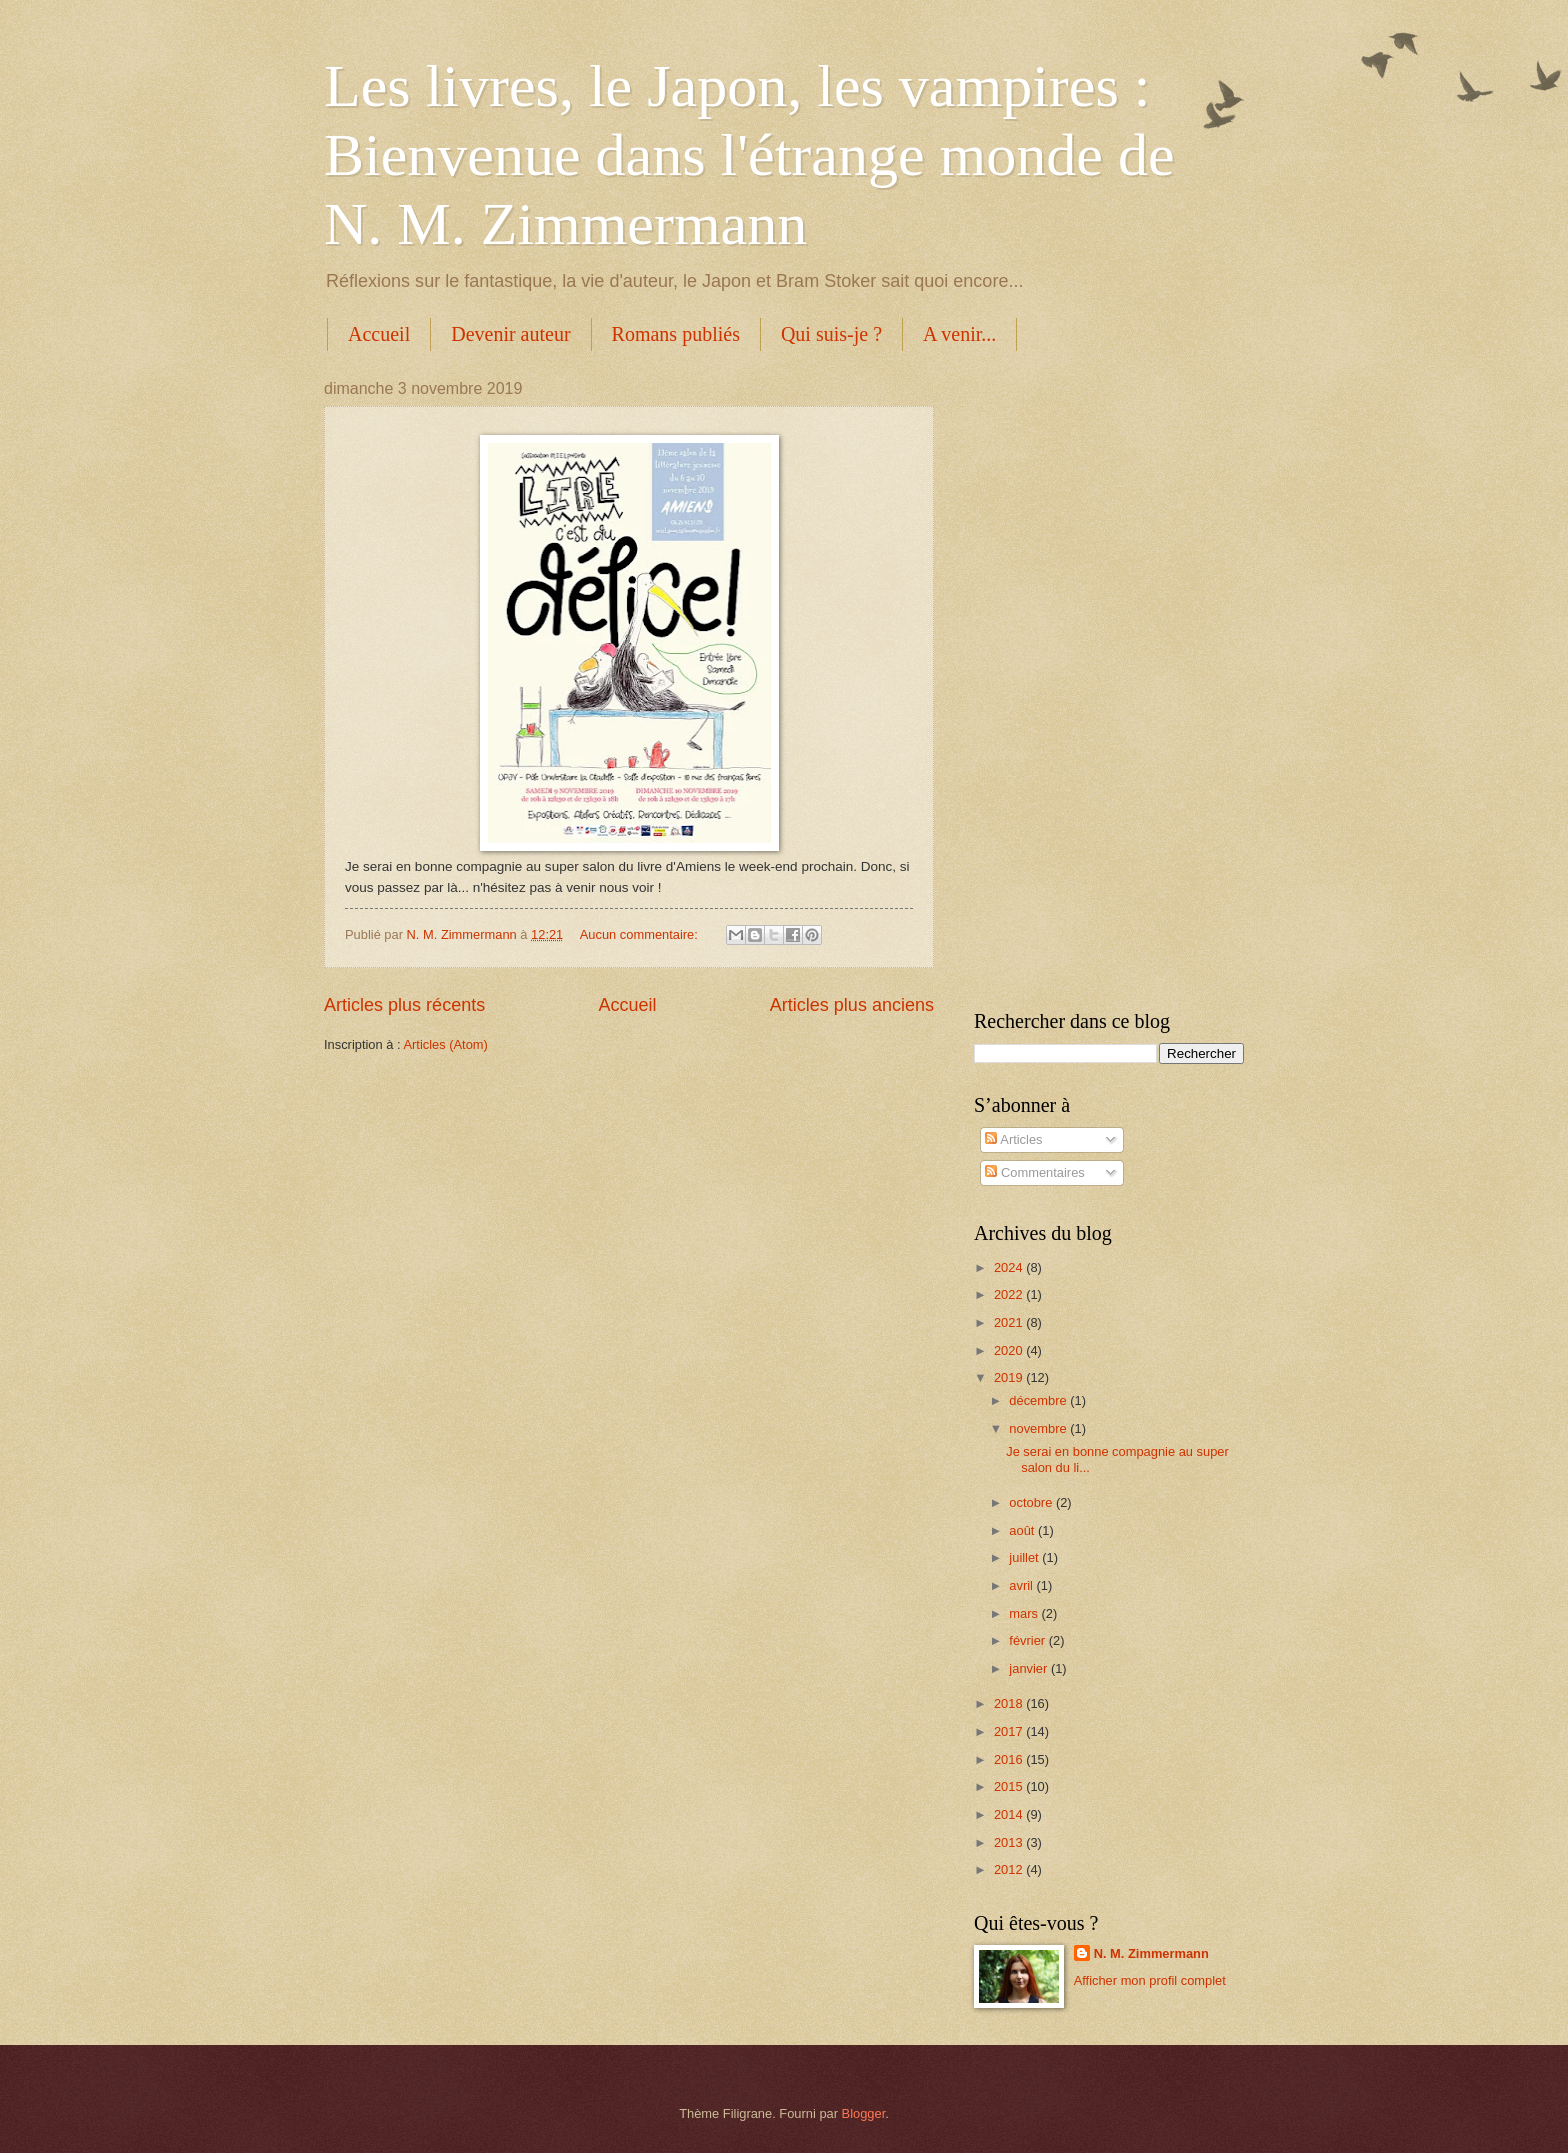 Image resolution: width=1568 pixels, height=2153 pixels. Describe the element at coordinates (1022, 1585) in the screenshot. I see `avril` at that location.